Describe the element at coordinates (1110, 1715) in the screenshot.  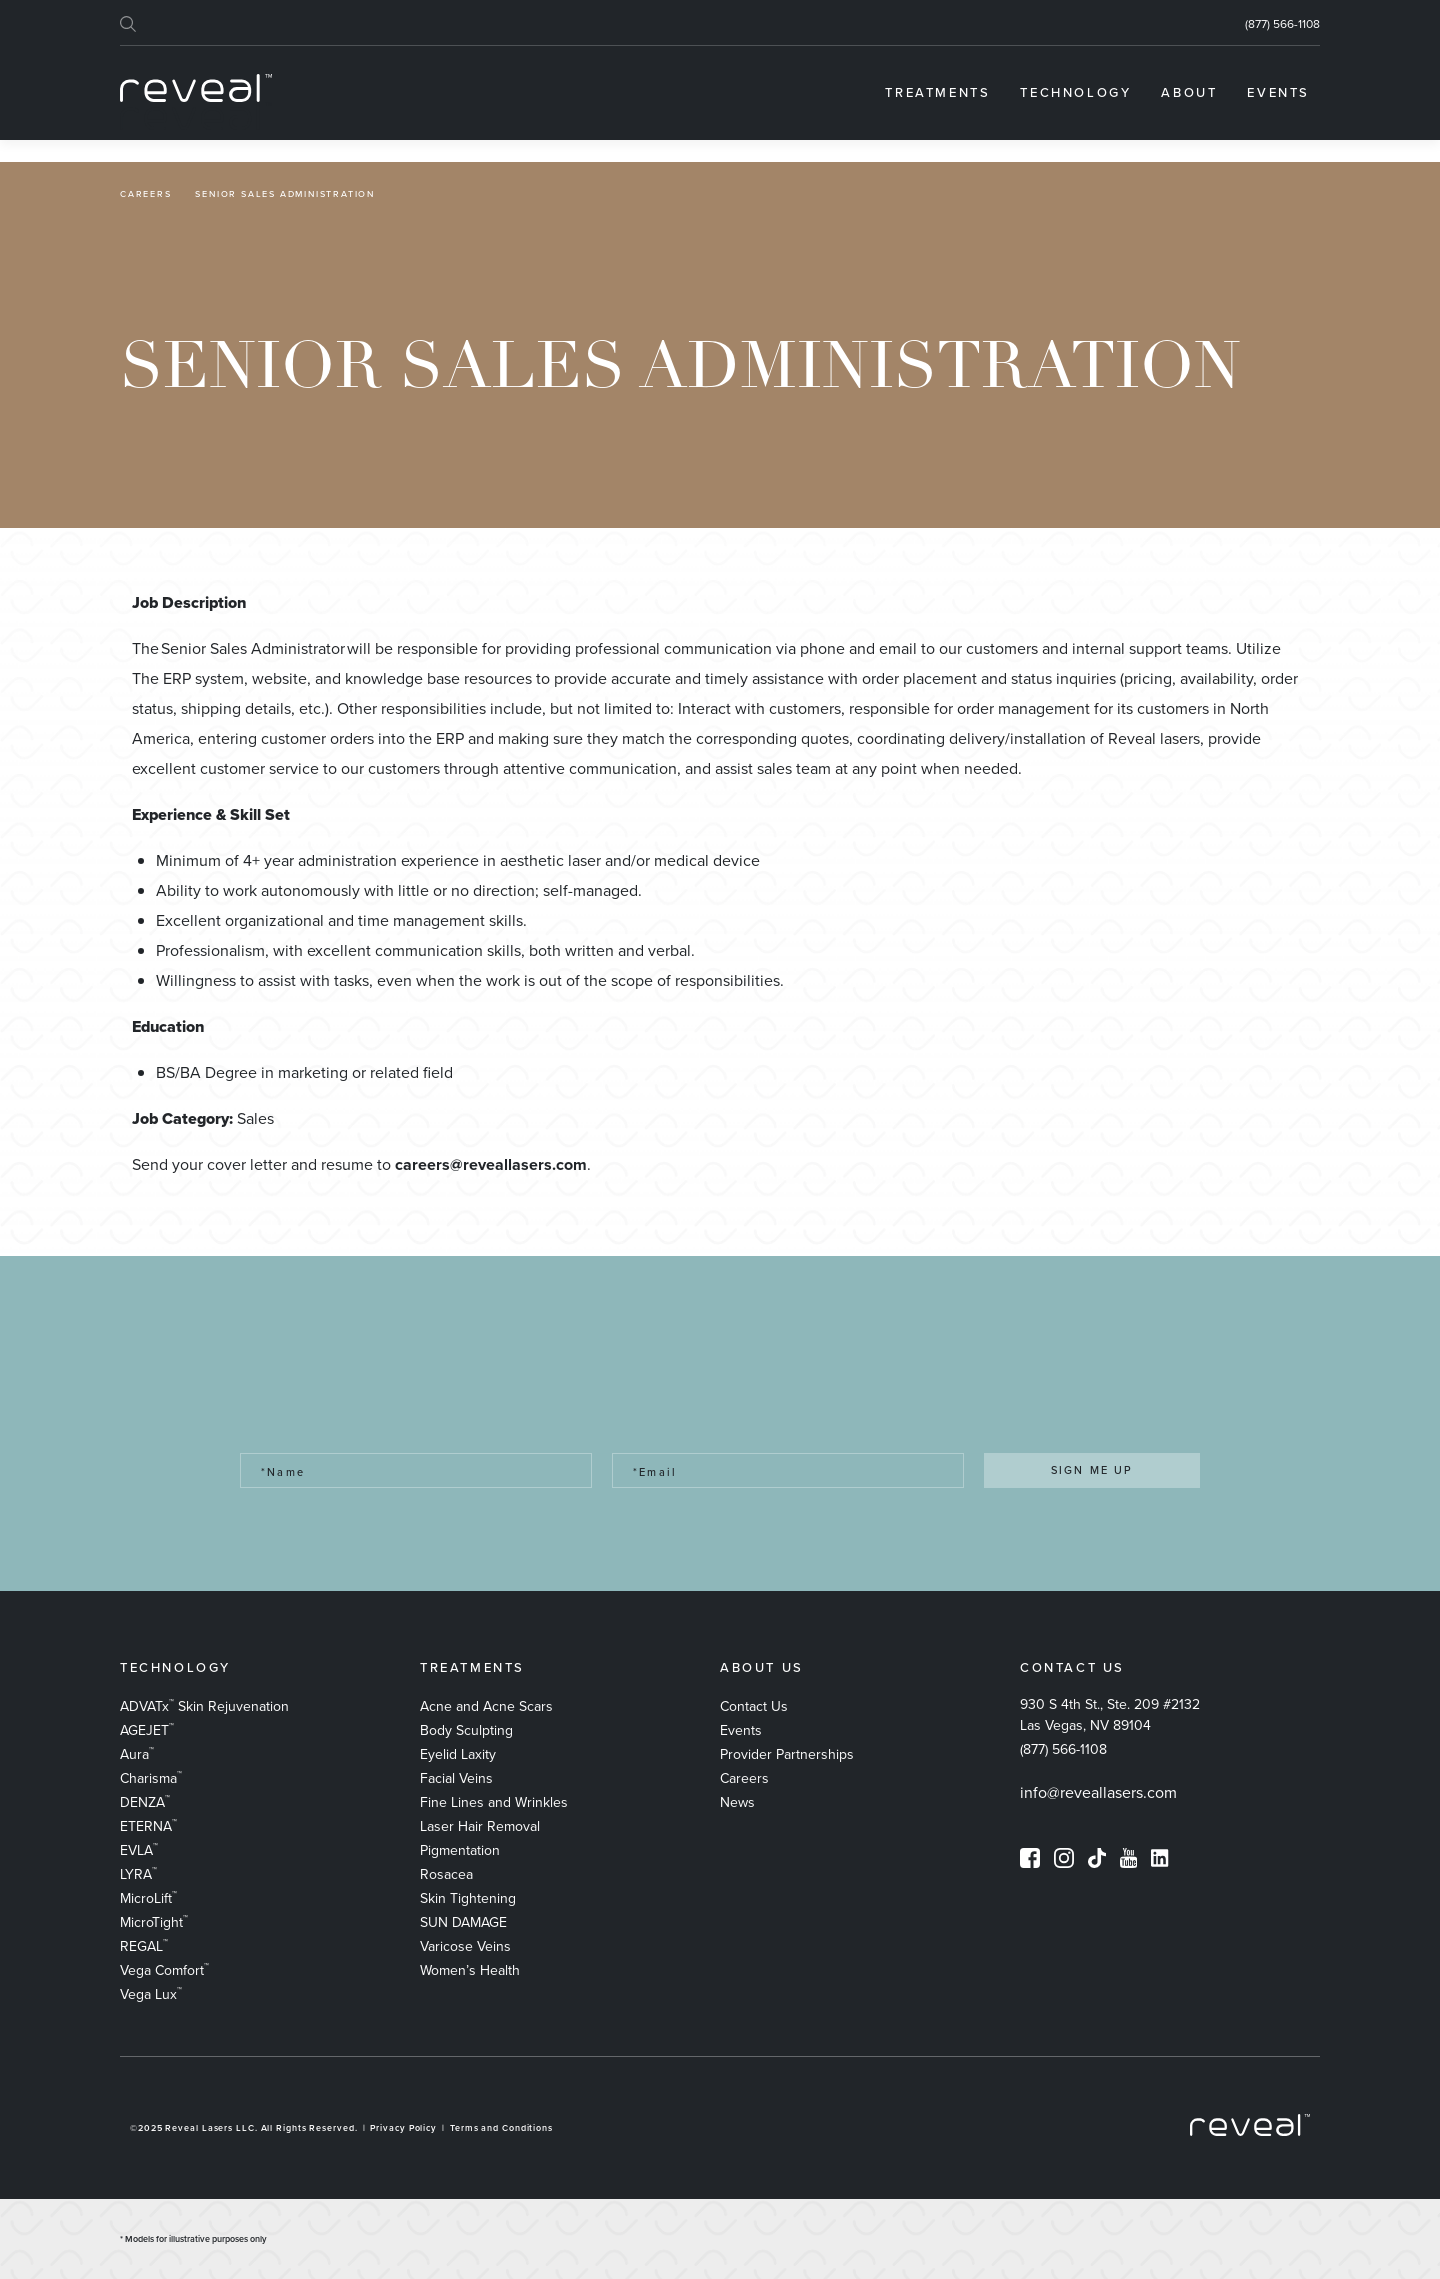
I see `930 S 4th St., Ste. 209 #2132 Las Vegas, NV 89104` at that location.